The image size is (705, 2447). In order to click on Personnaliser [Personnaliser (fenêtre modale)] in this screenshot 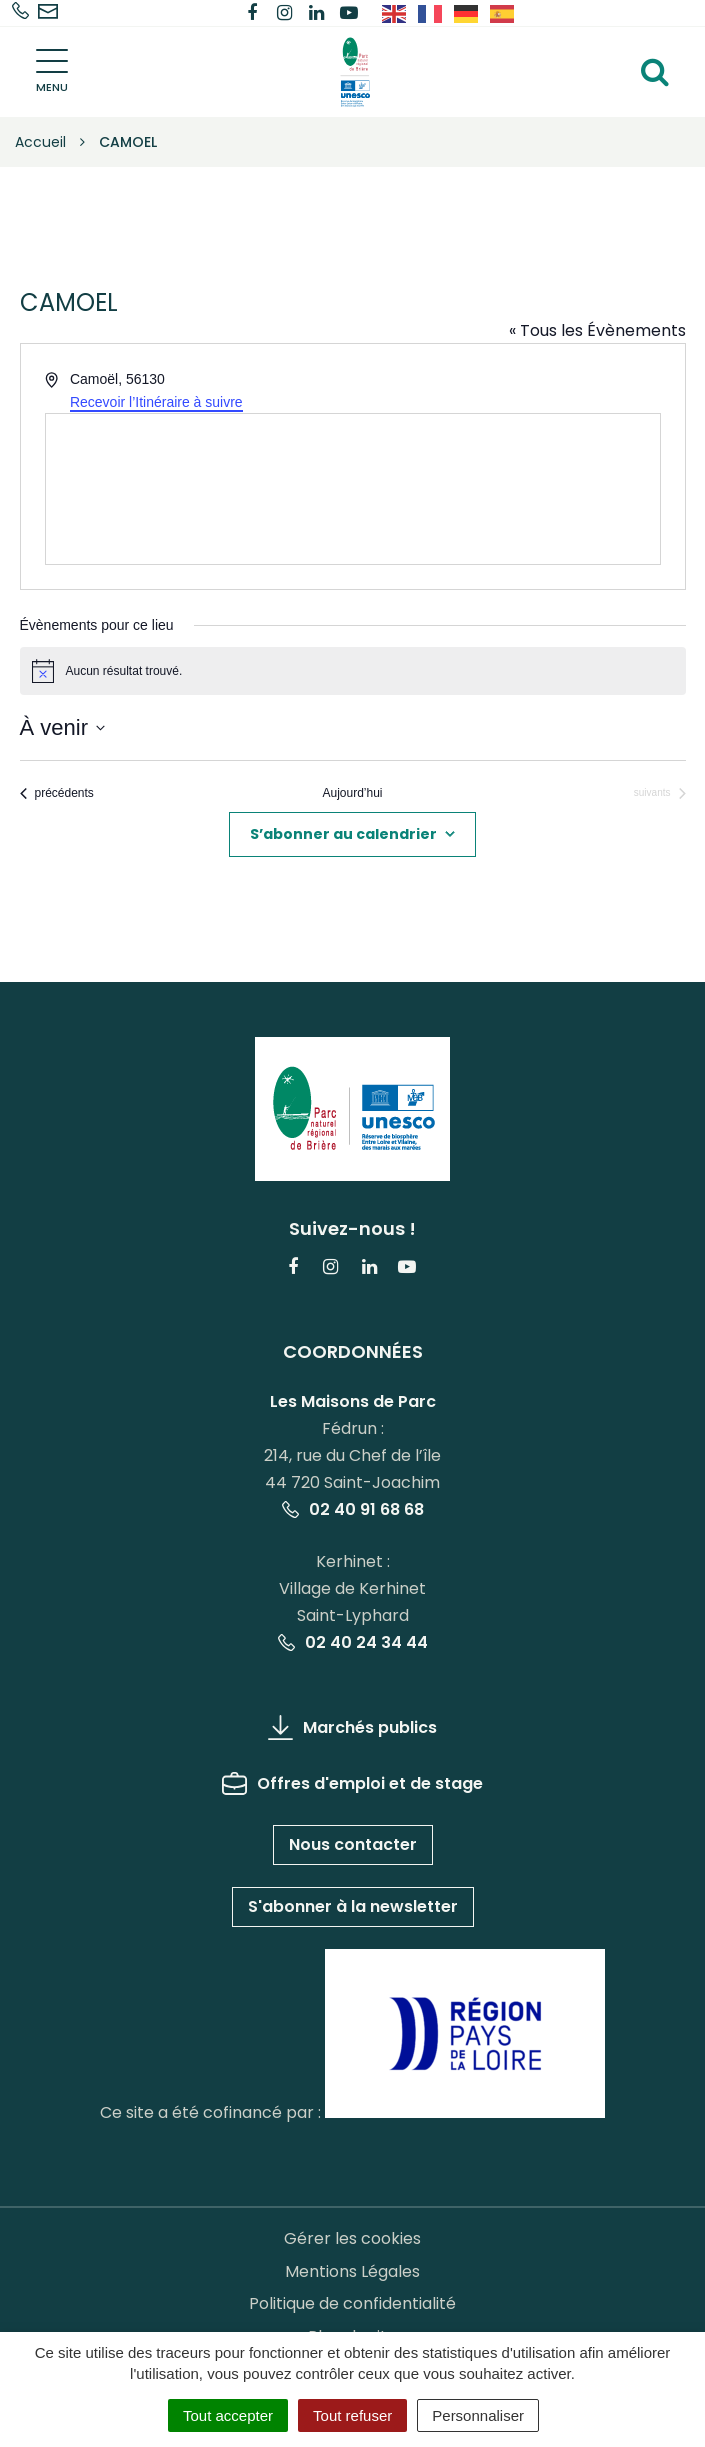, I will do `click(478, 2415)`.